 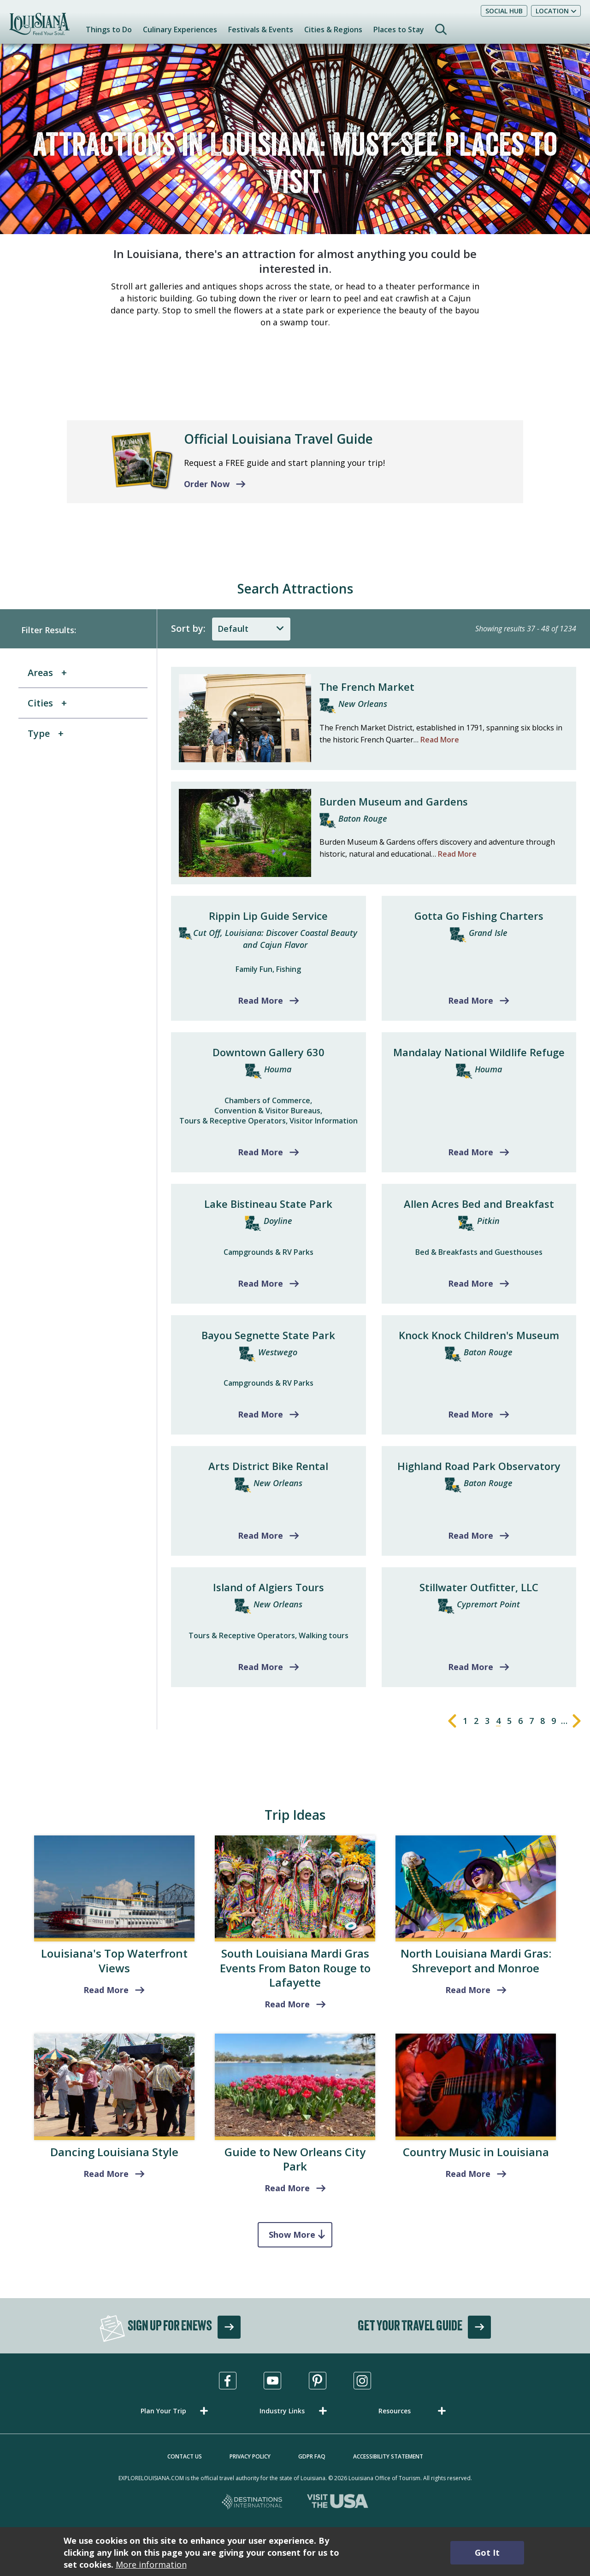 I want to click on Mandalay National Wildlife Refuge, so click(x=479, y=1052).